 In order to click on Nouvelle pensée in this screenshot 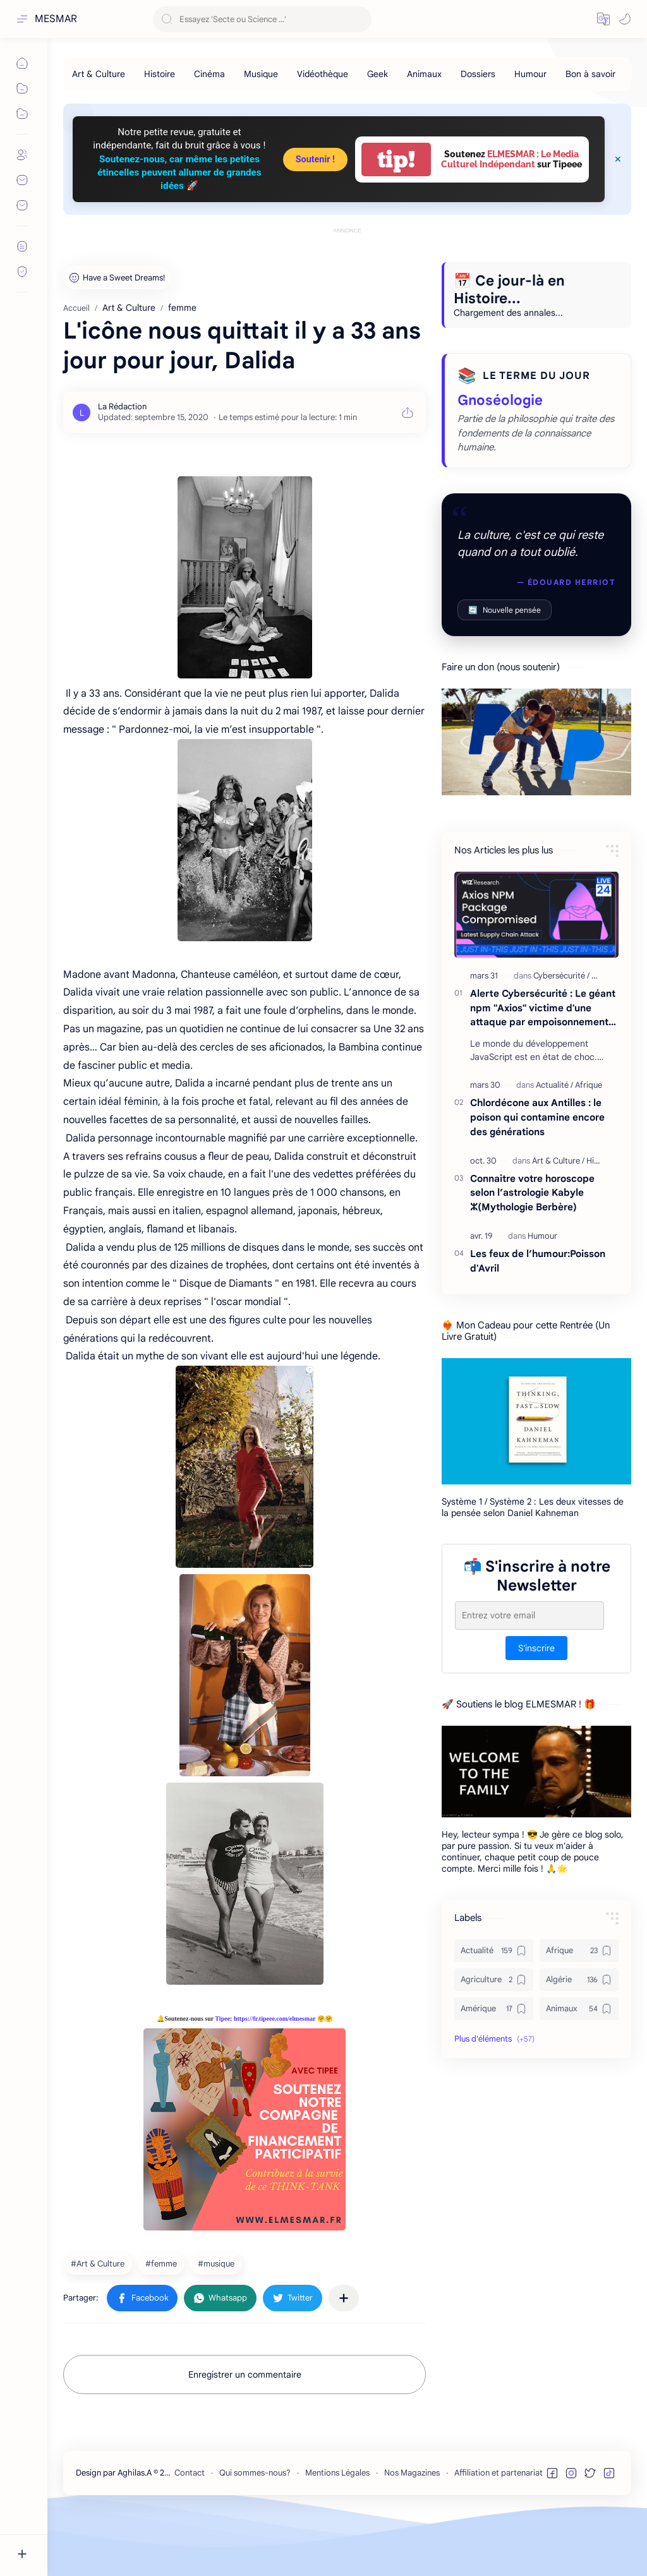, I will do `click(504, 610)`.